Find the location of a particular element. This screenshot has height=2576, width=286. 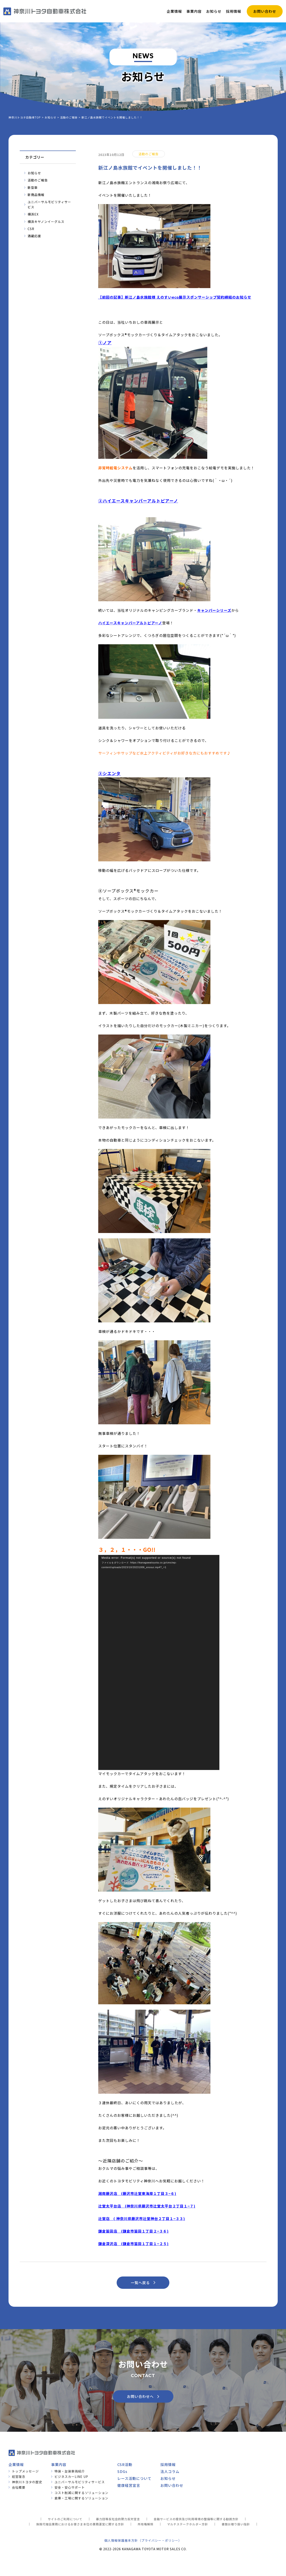

新型車 is located at coordinates (33, 187).